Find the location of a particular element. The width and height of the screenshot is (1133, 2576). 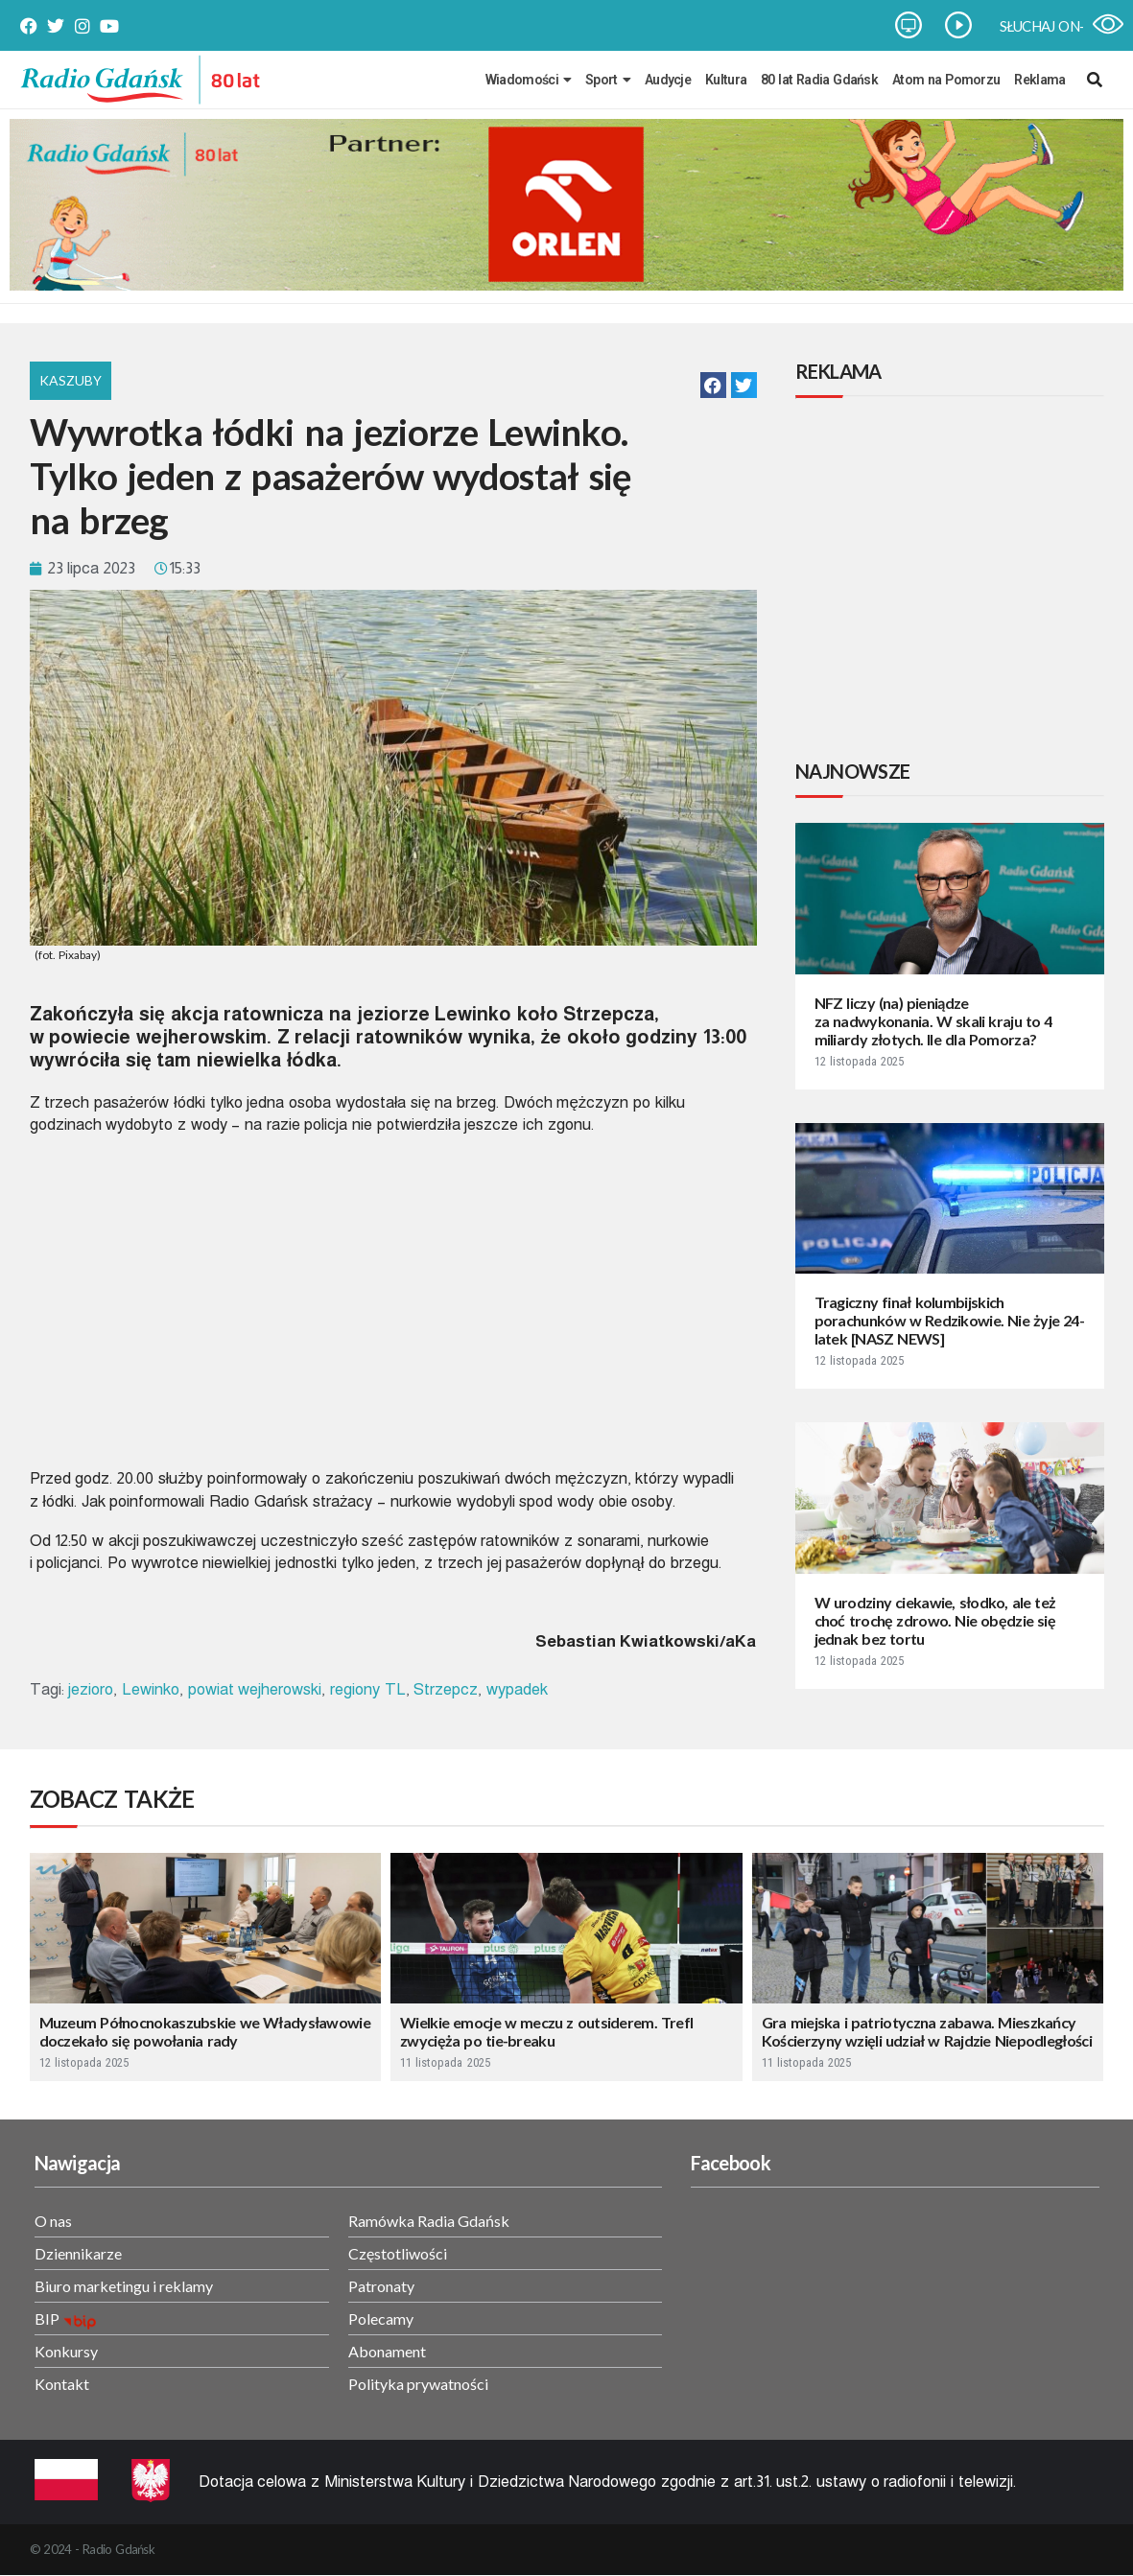

Polityka prywatności is located at coordinates (418, 2384).